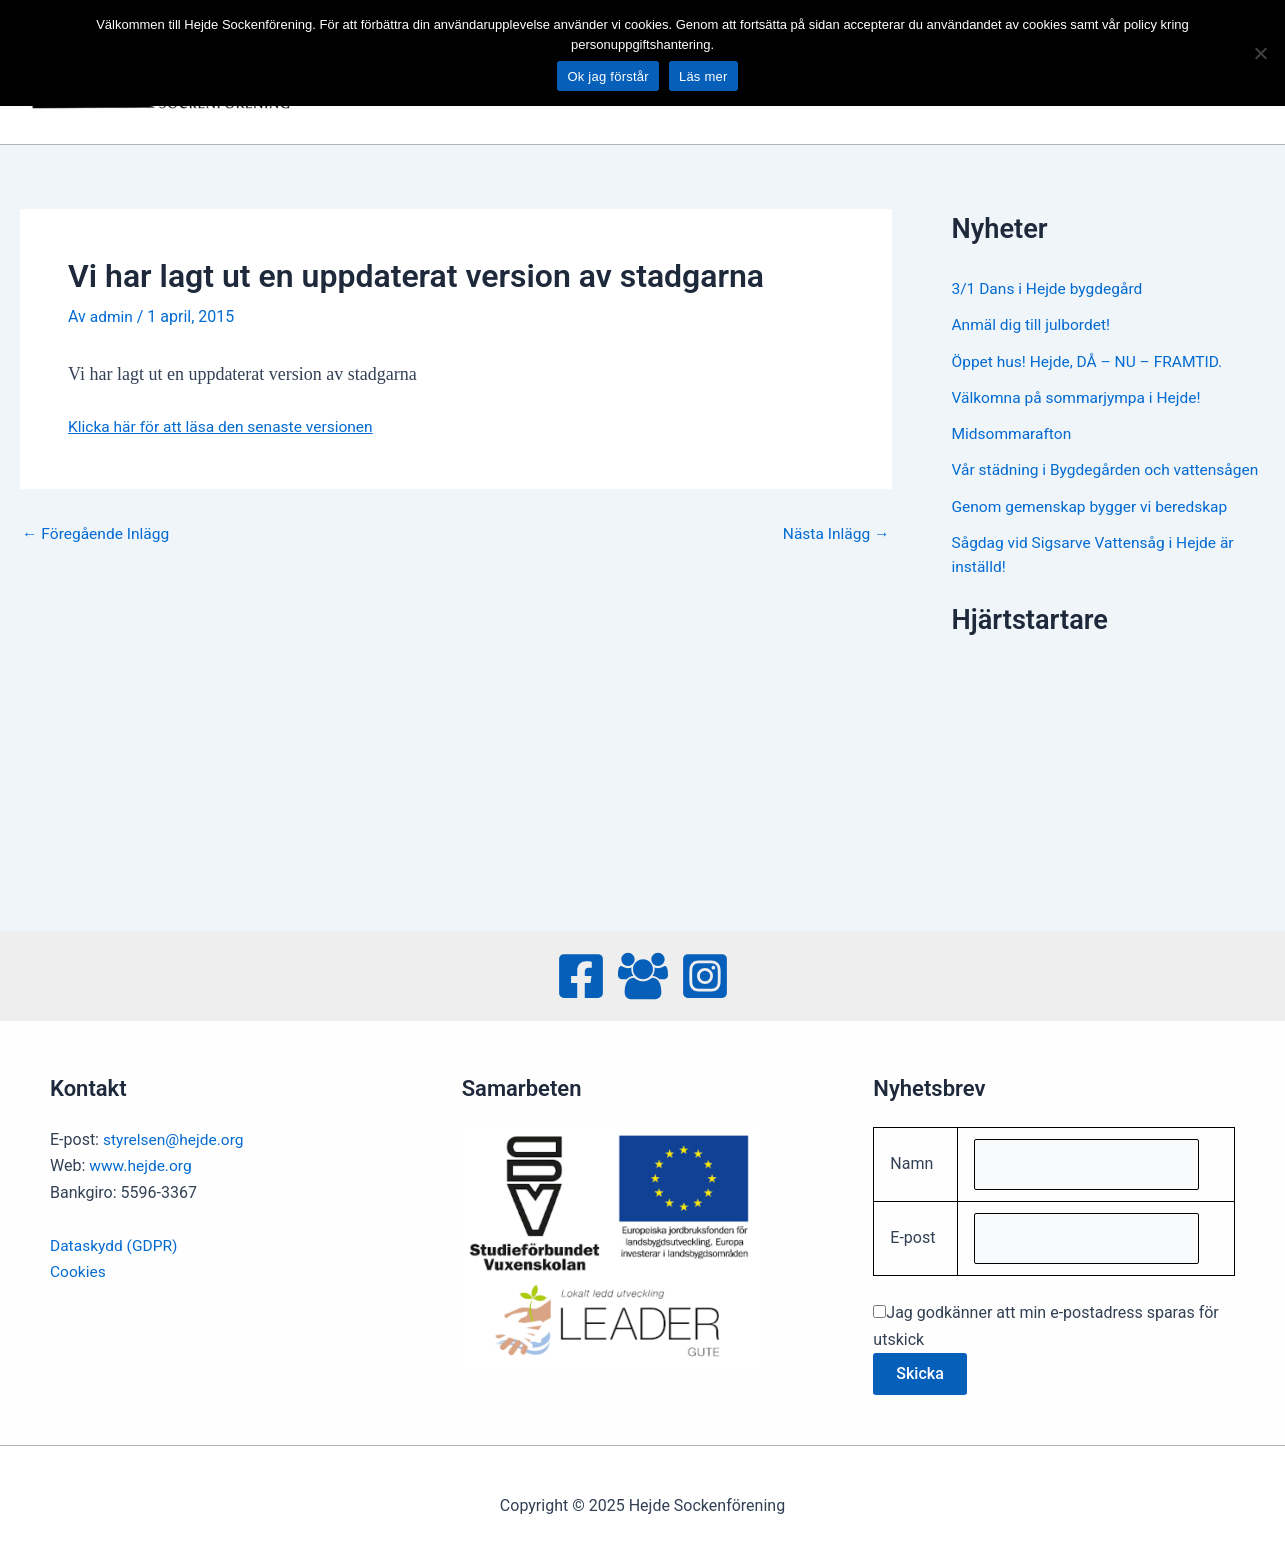  What do you see at coordinates (1013, 432) in the screenshot?
I see `Midsommarafton` at bounding box center [1013, 432].